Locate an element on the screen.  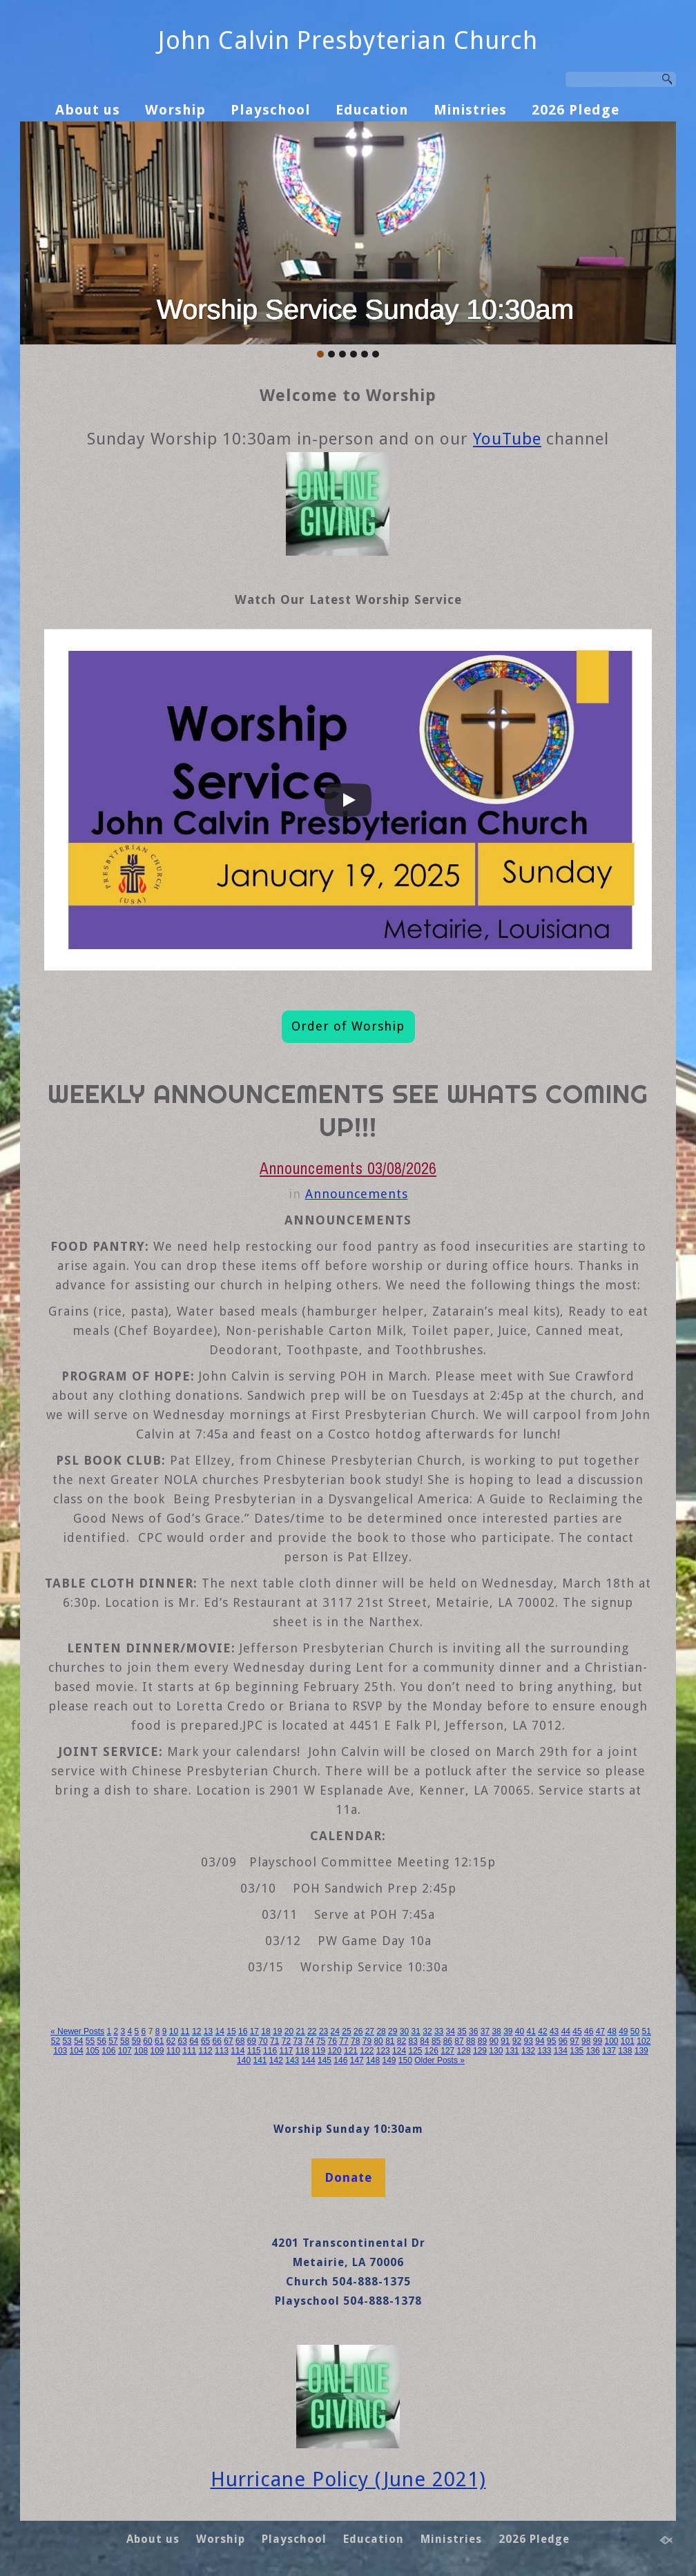
Announcements is located at coordinates (356, 1194).